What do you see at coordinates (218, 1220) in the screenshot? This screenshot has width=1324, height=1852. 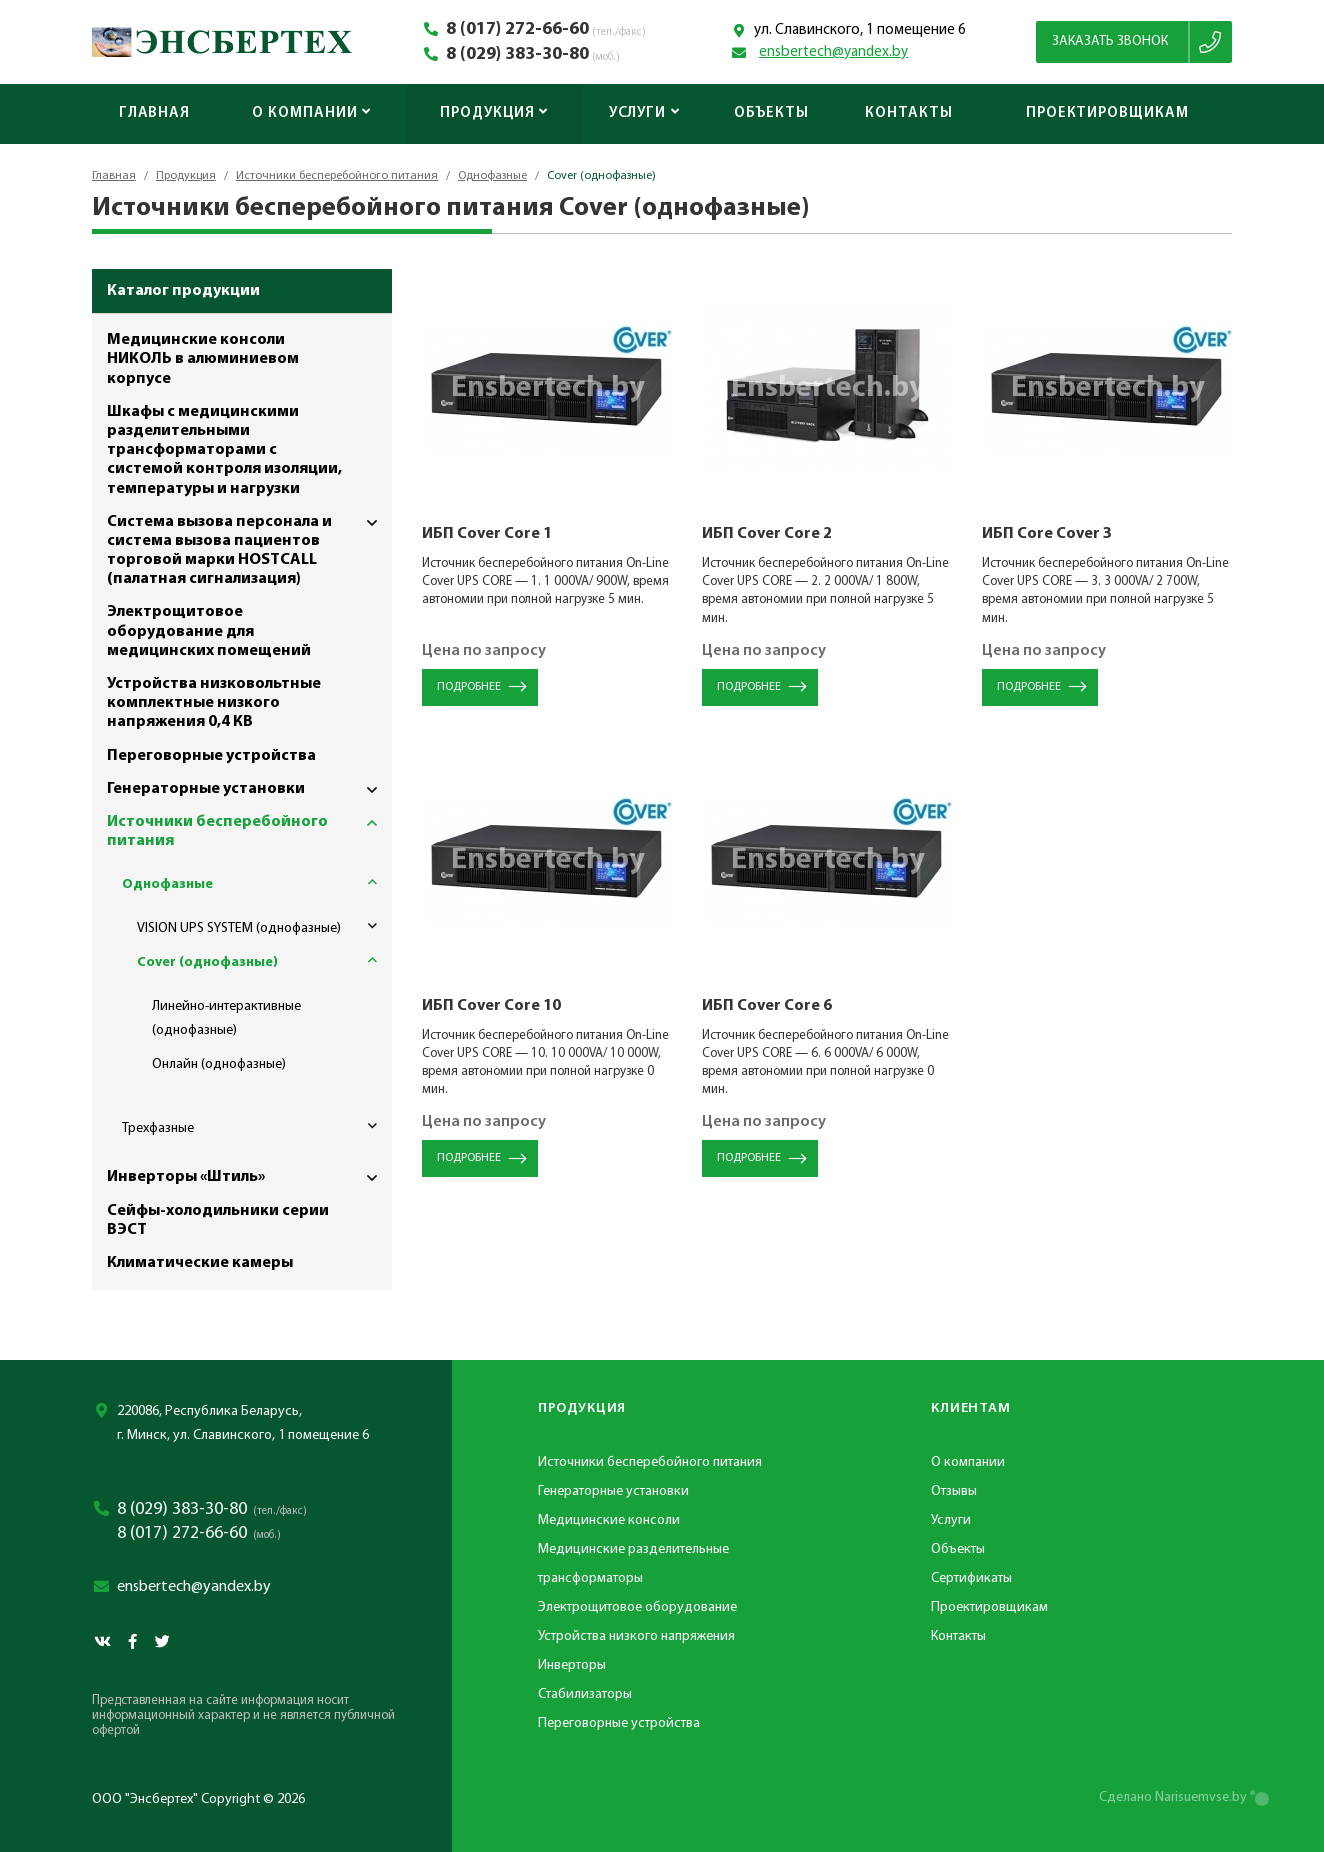 I see `Сейфы-холодильники серии ВЭСТ` at bounding box center [218, 1220].